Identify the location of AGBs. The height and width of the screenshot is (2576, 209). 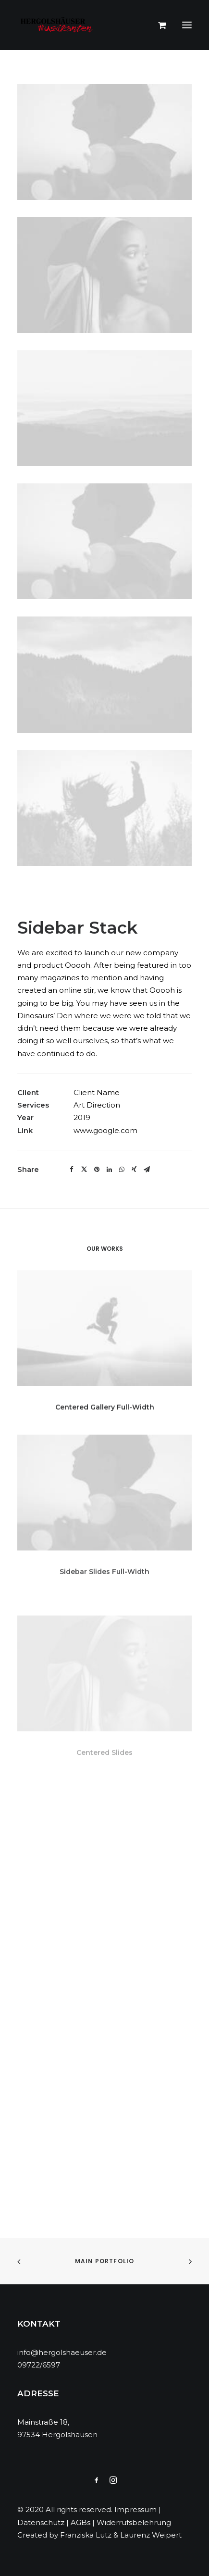
(80, 2522).